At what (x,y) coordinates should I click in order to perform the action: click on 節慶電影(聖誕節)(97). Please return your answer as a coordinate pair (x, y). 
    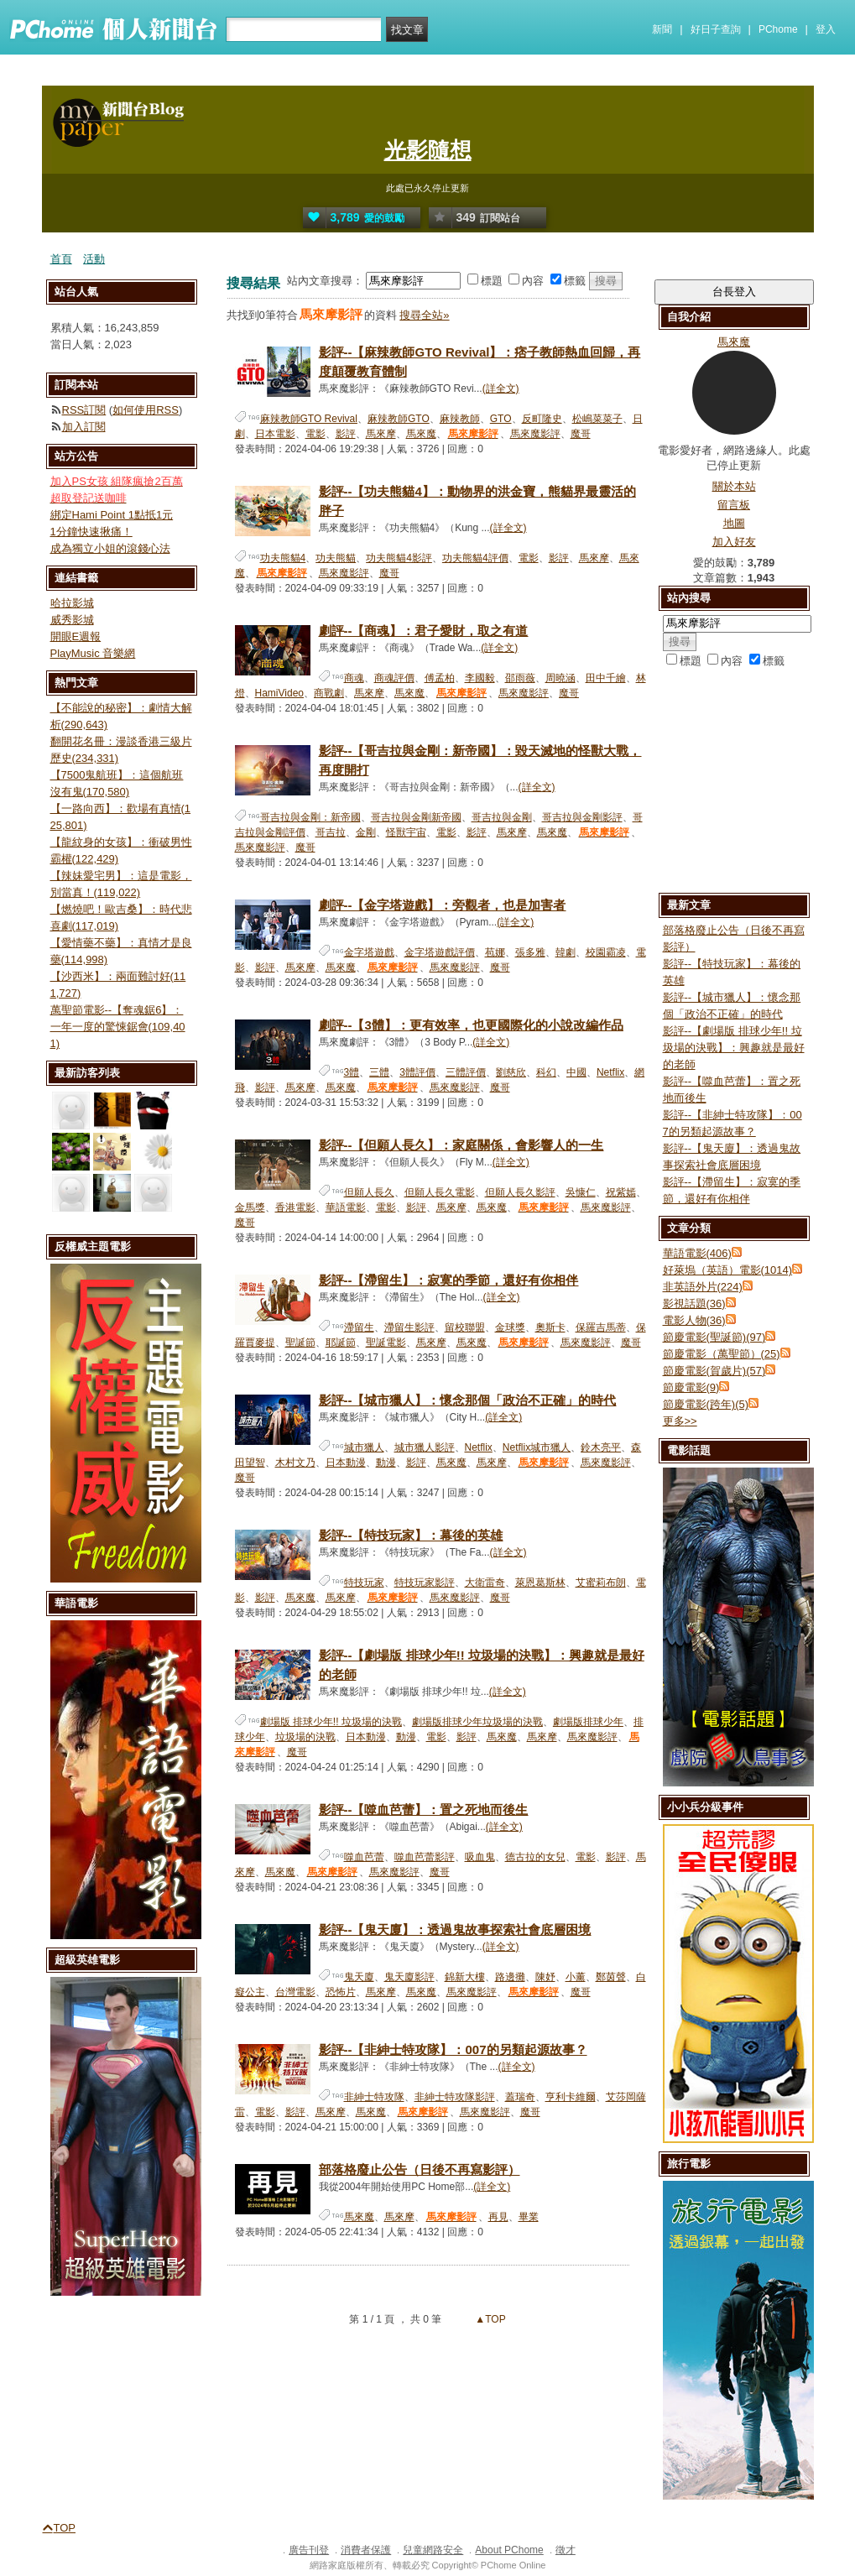
    Looking at the image, I should click on (714, 1337).